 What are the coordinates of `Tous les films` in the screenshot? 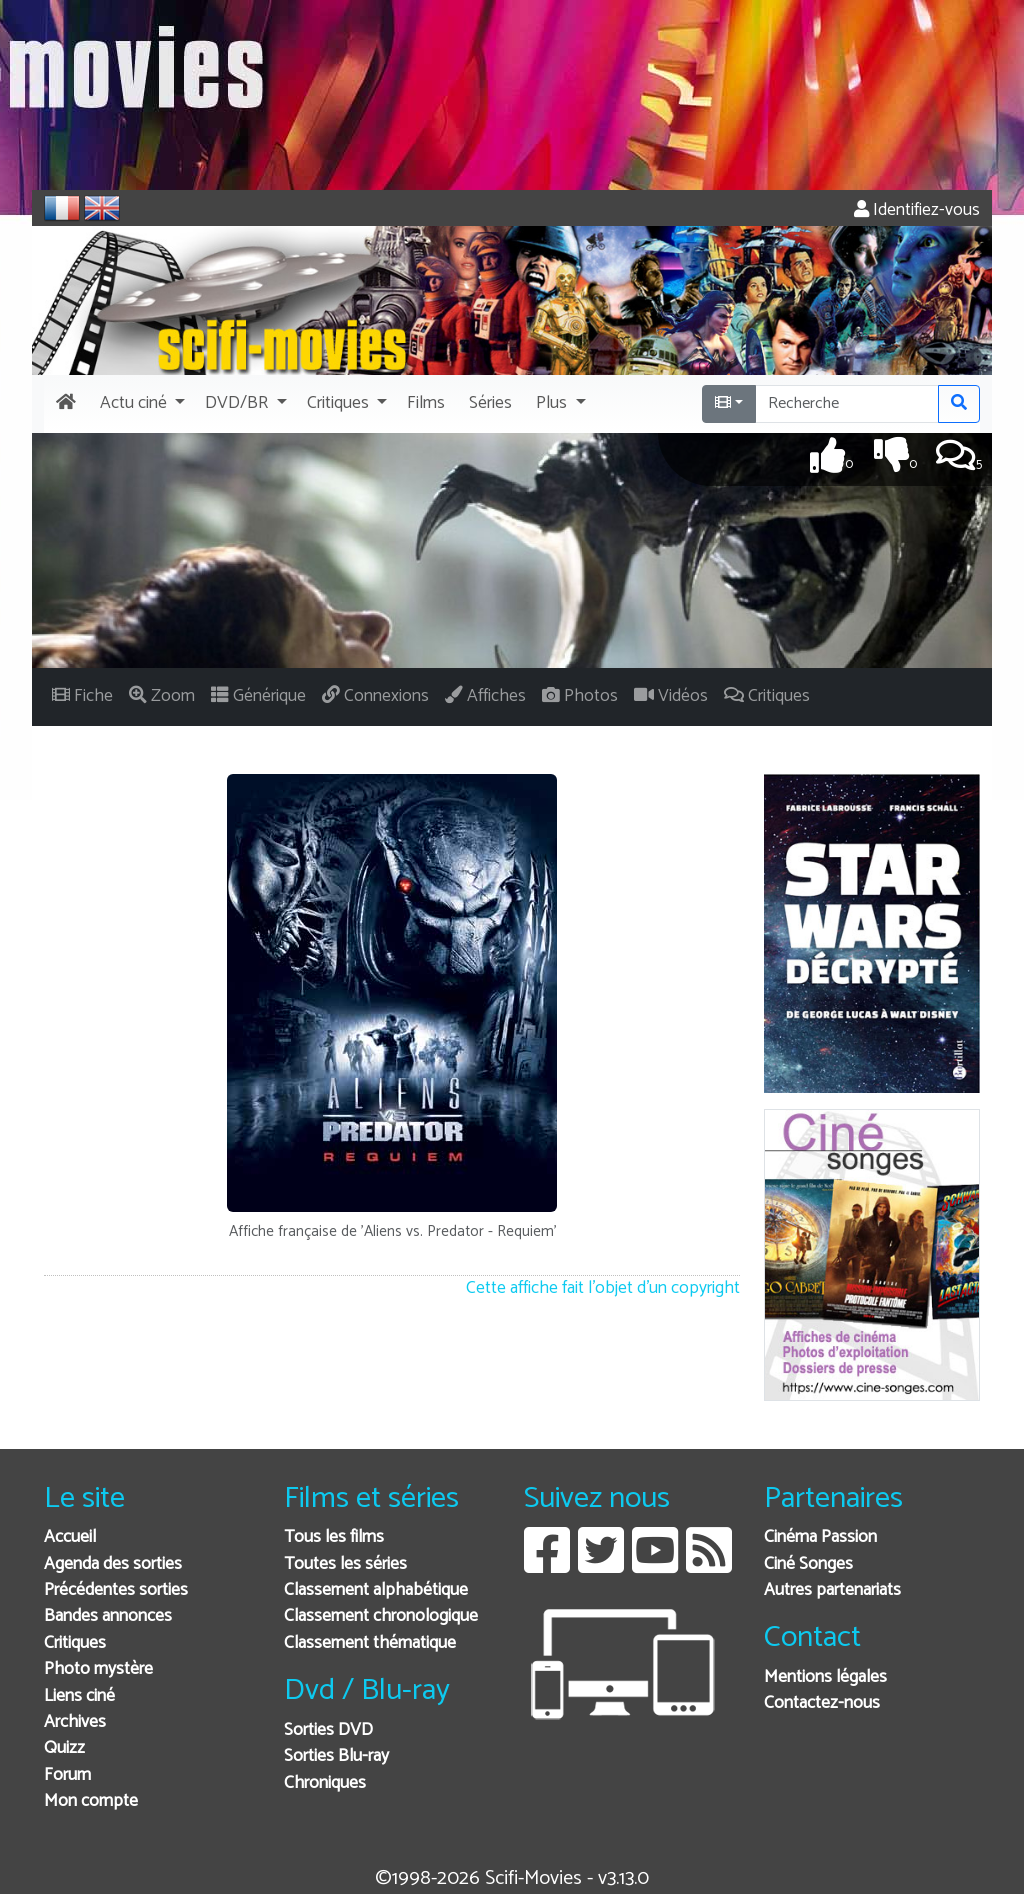 It's located at (334, 1537).